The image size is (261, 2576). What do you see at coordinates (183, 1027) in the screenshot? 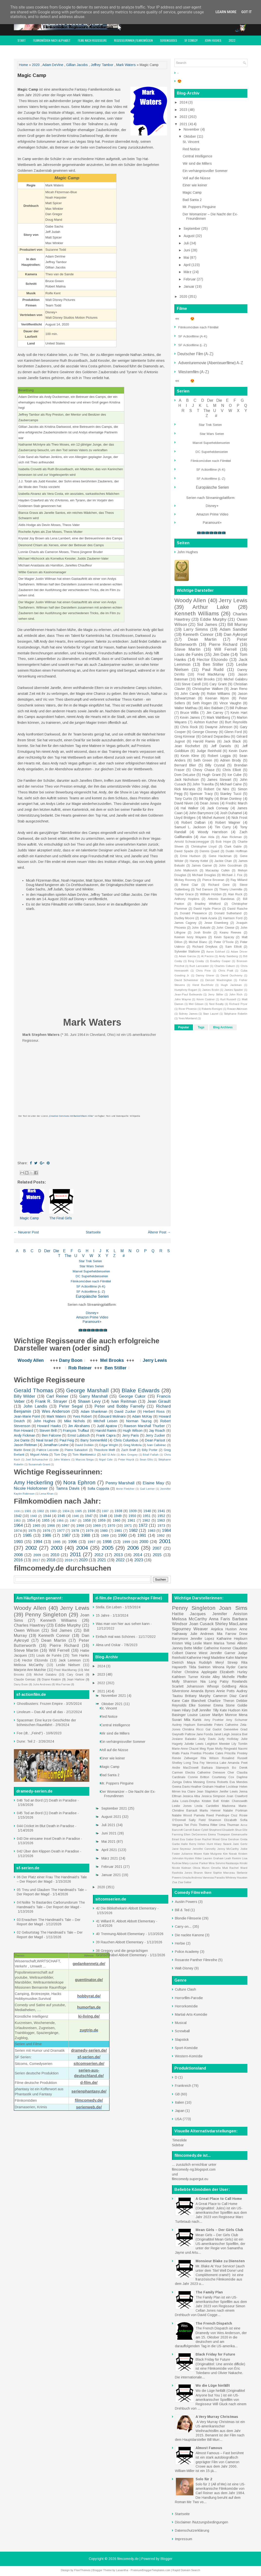
I see `Popular` at bounding box center [183, 1027].